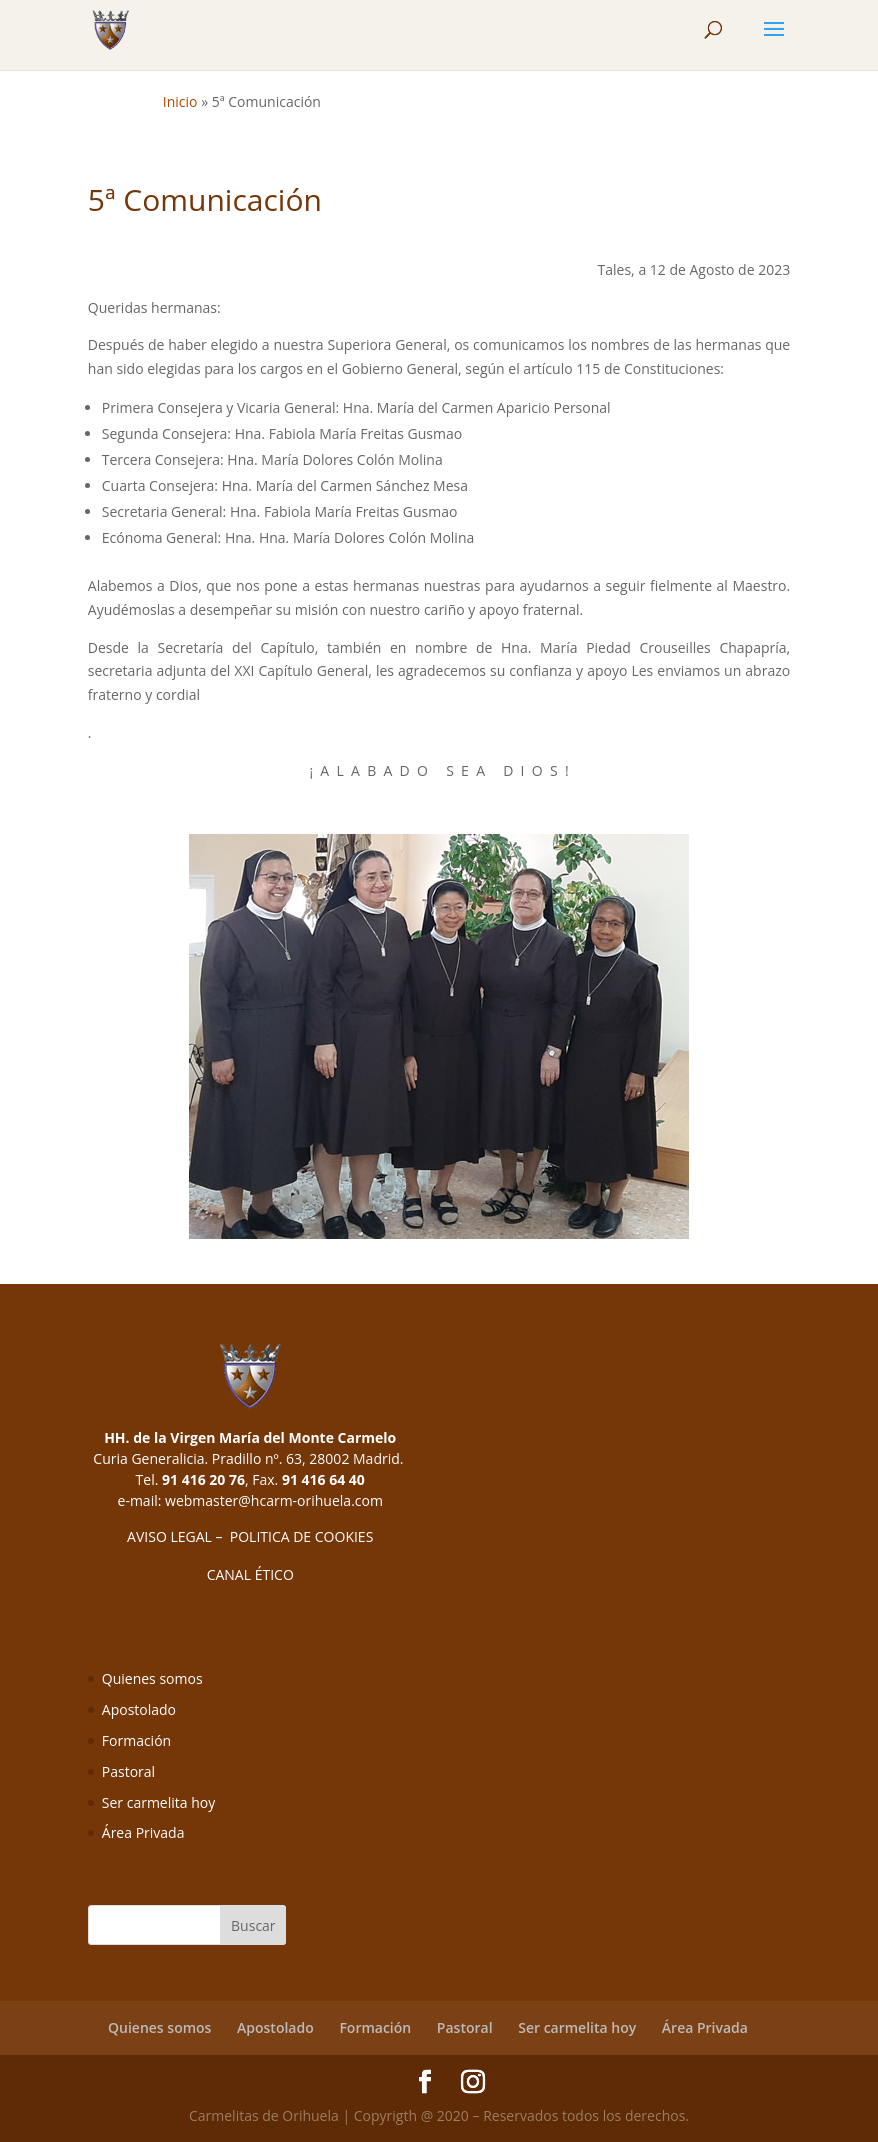 Image resolution: width=878 pixels, height=2142 pixels. I want to click on Formación, so click(136, 1740).